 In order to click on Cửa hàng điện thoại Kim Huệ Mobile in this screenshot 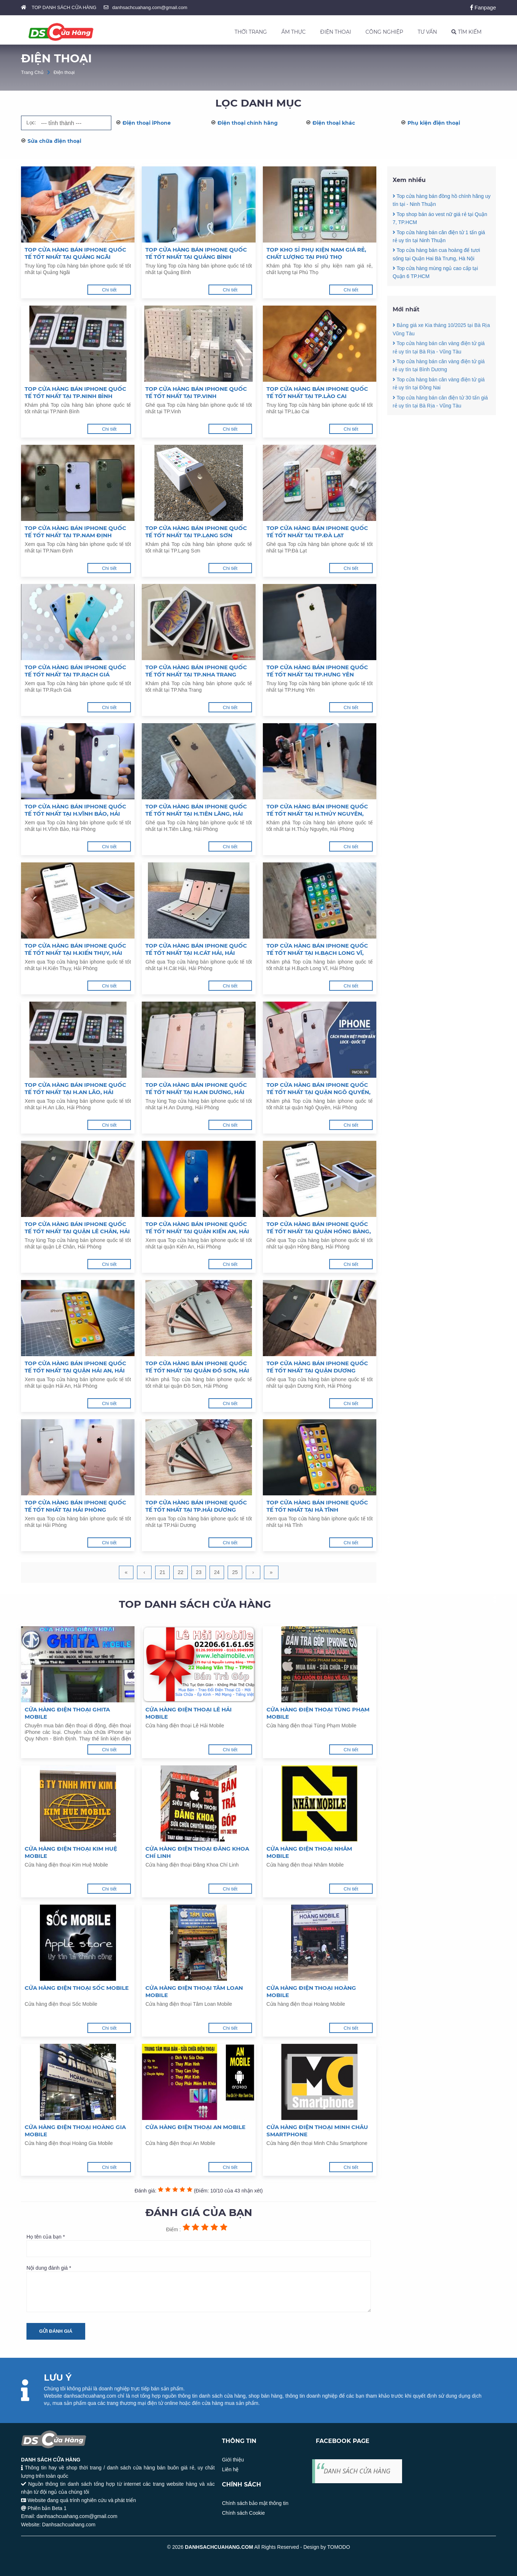, I will do `click(71, 1852)`.